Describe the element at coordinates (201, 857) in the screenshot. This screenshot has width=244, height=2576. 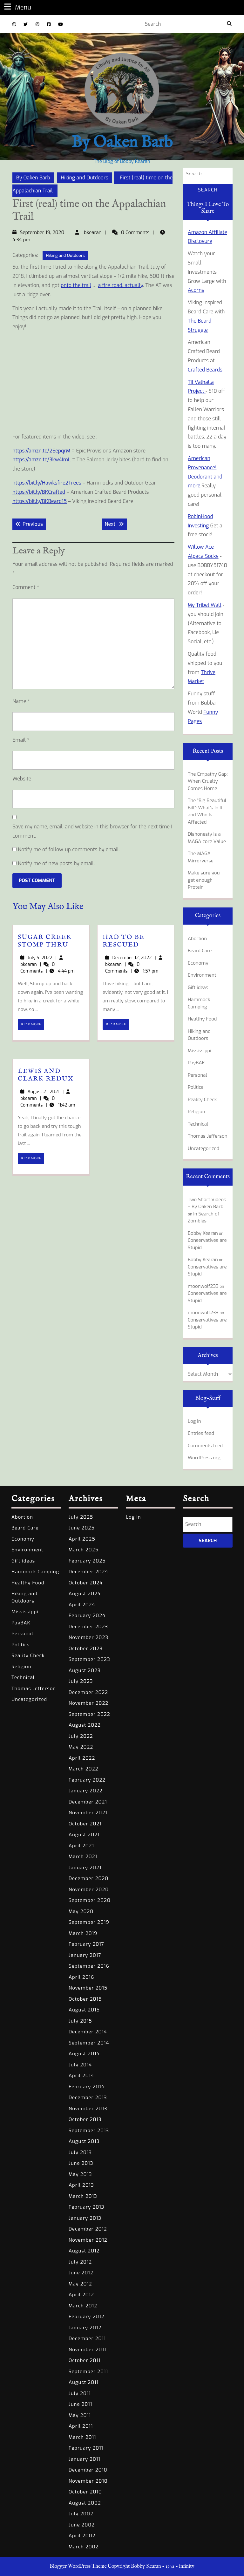
I see `The MAGA Mirrorverse` at that location.